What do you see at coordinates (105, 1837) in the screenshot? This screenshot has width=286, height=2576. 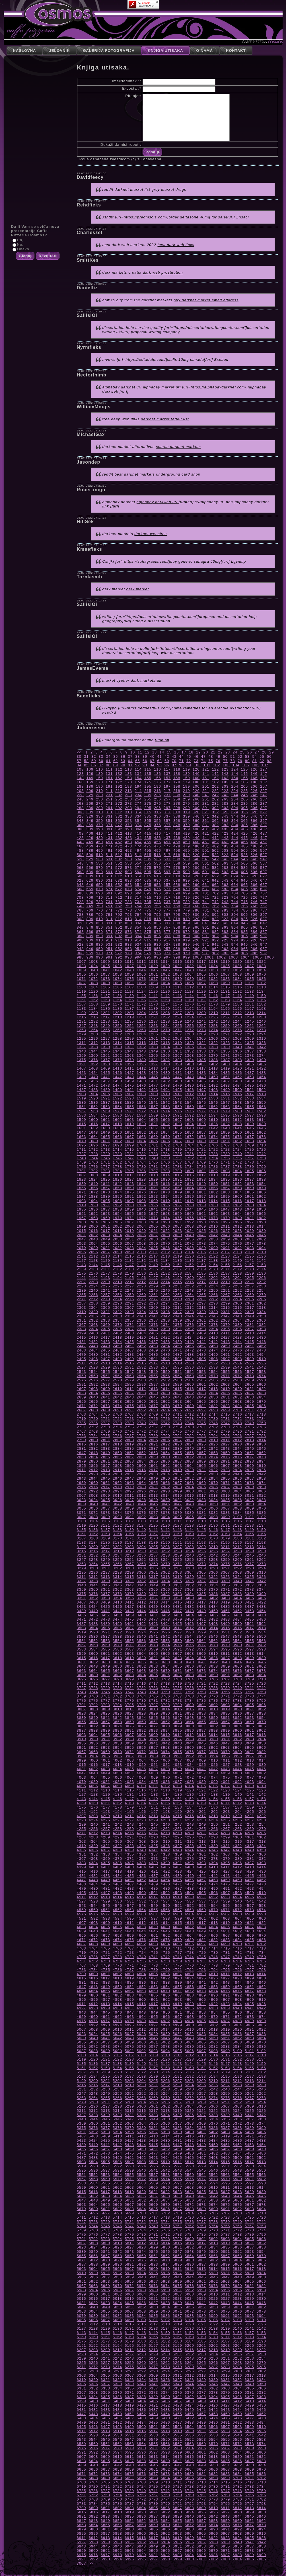 I see `4289` at bounding box center [105, 1837].